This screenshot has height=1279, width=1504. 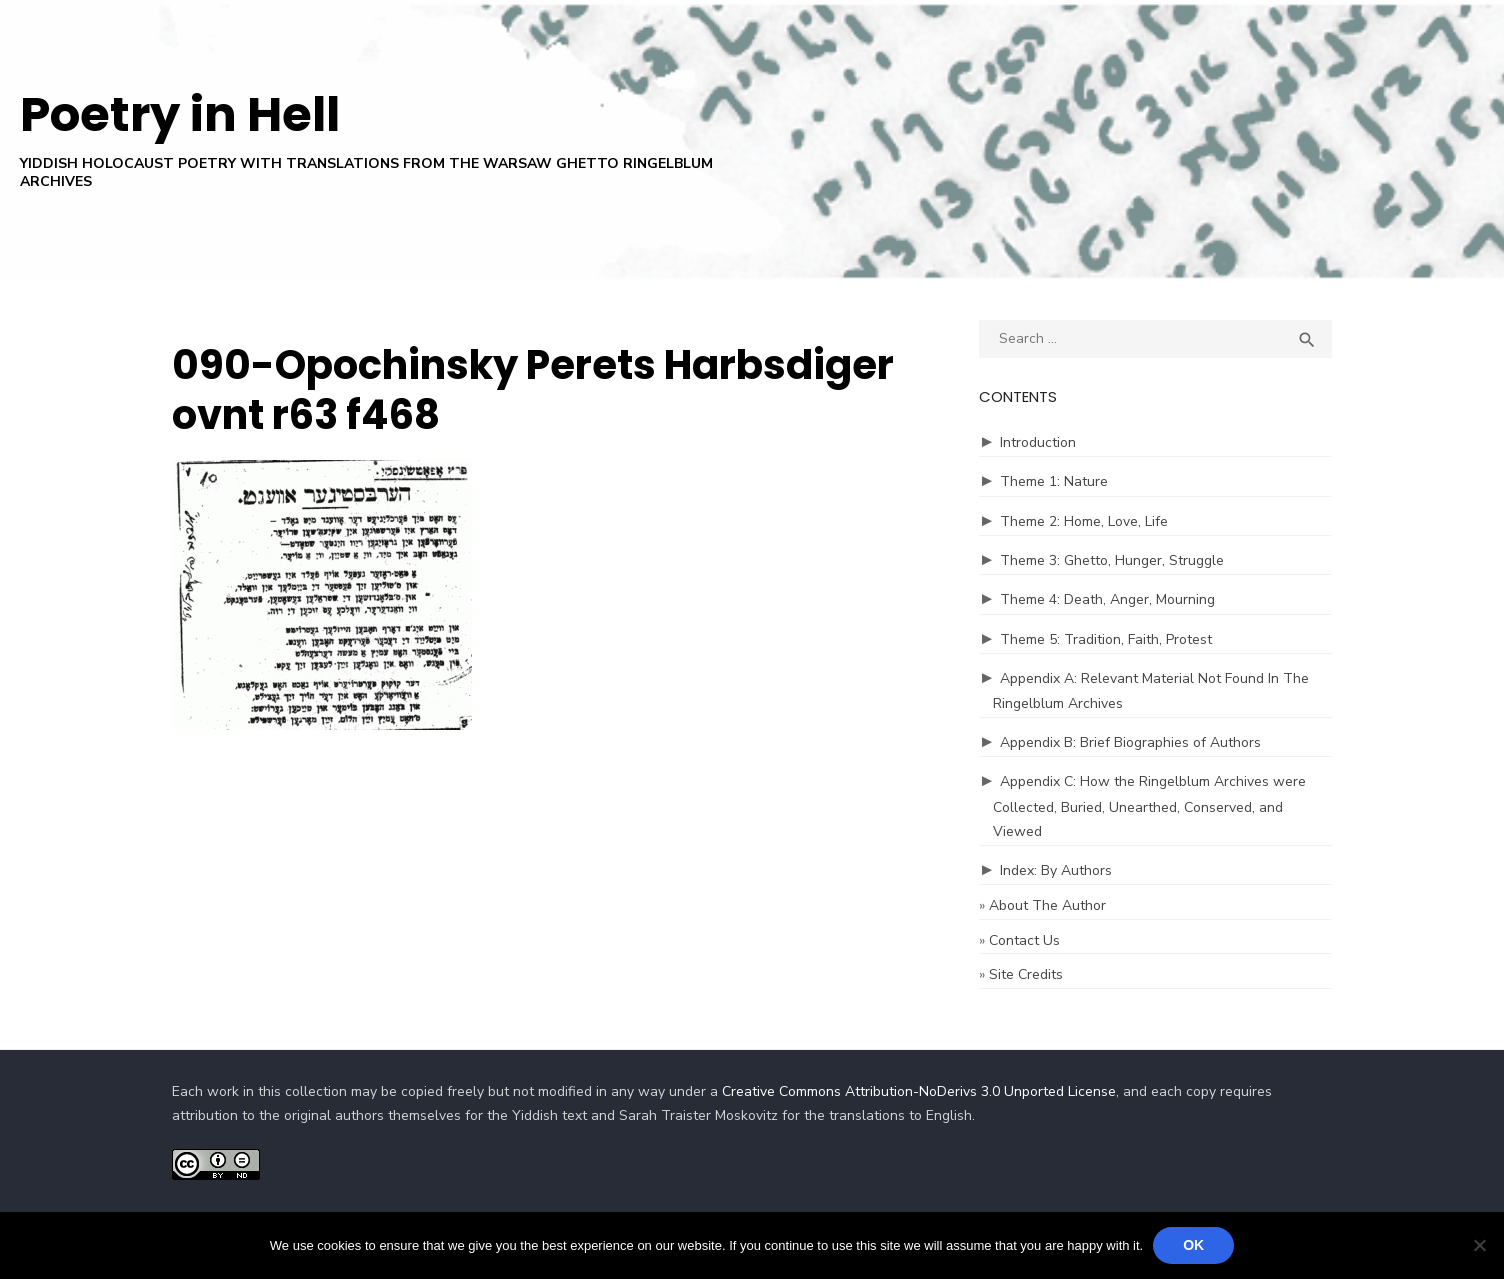 I want to click on Contact Us, so click(x=1024, y=940).